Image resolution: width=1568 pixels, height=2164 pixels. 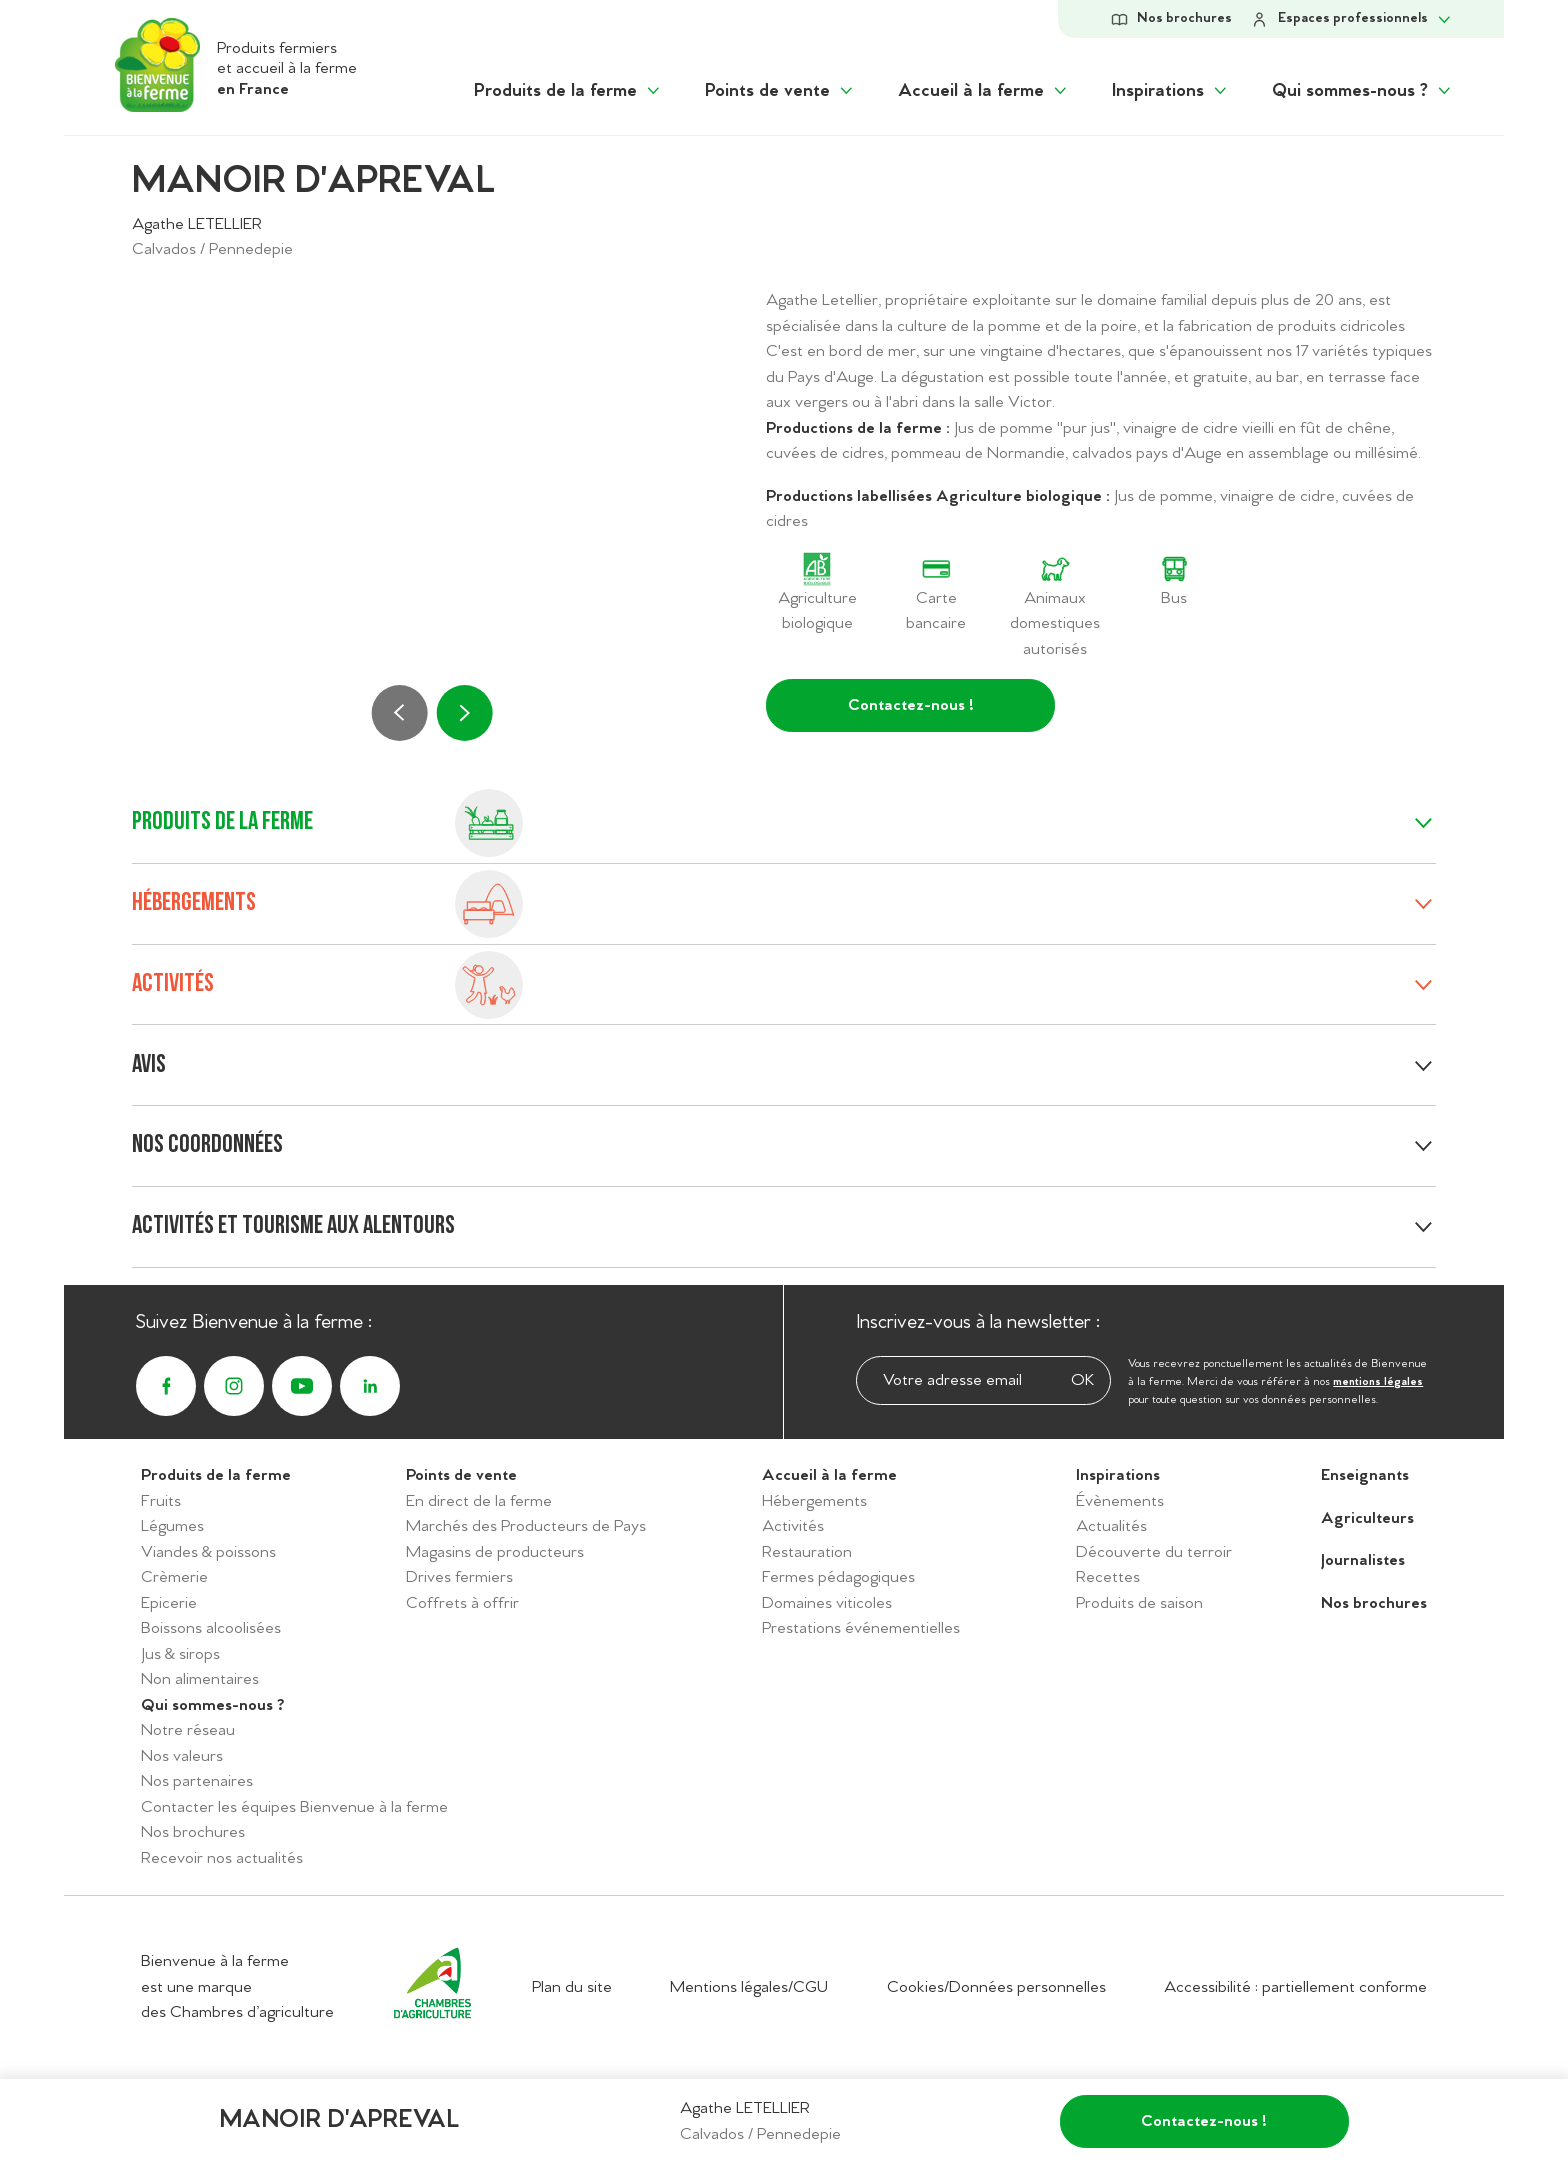 What do you see at coordinates (464, 713) in the screenshot?
I see `[Suivant]` at bounding box center [464, 713].